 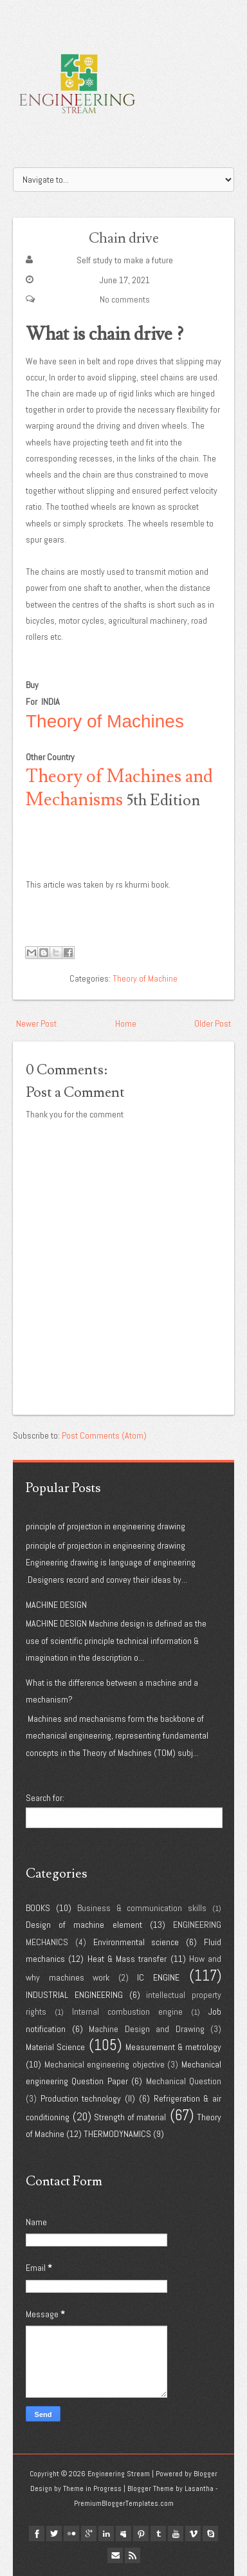 I want to click on linkedin, so click(x=106, y=2533).